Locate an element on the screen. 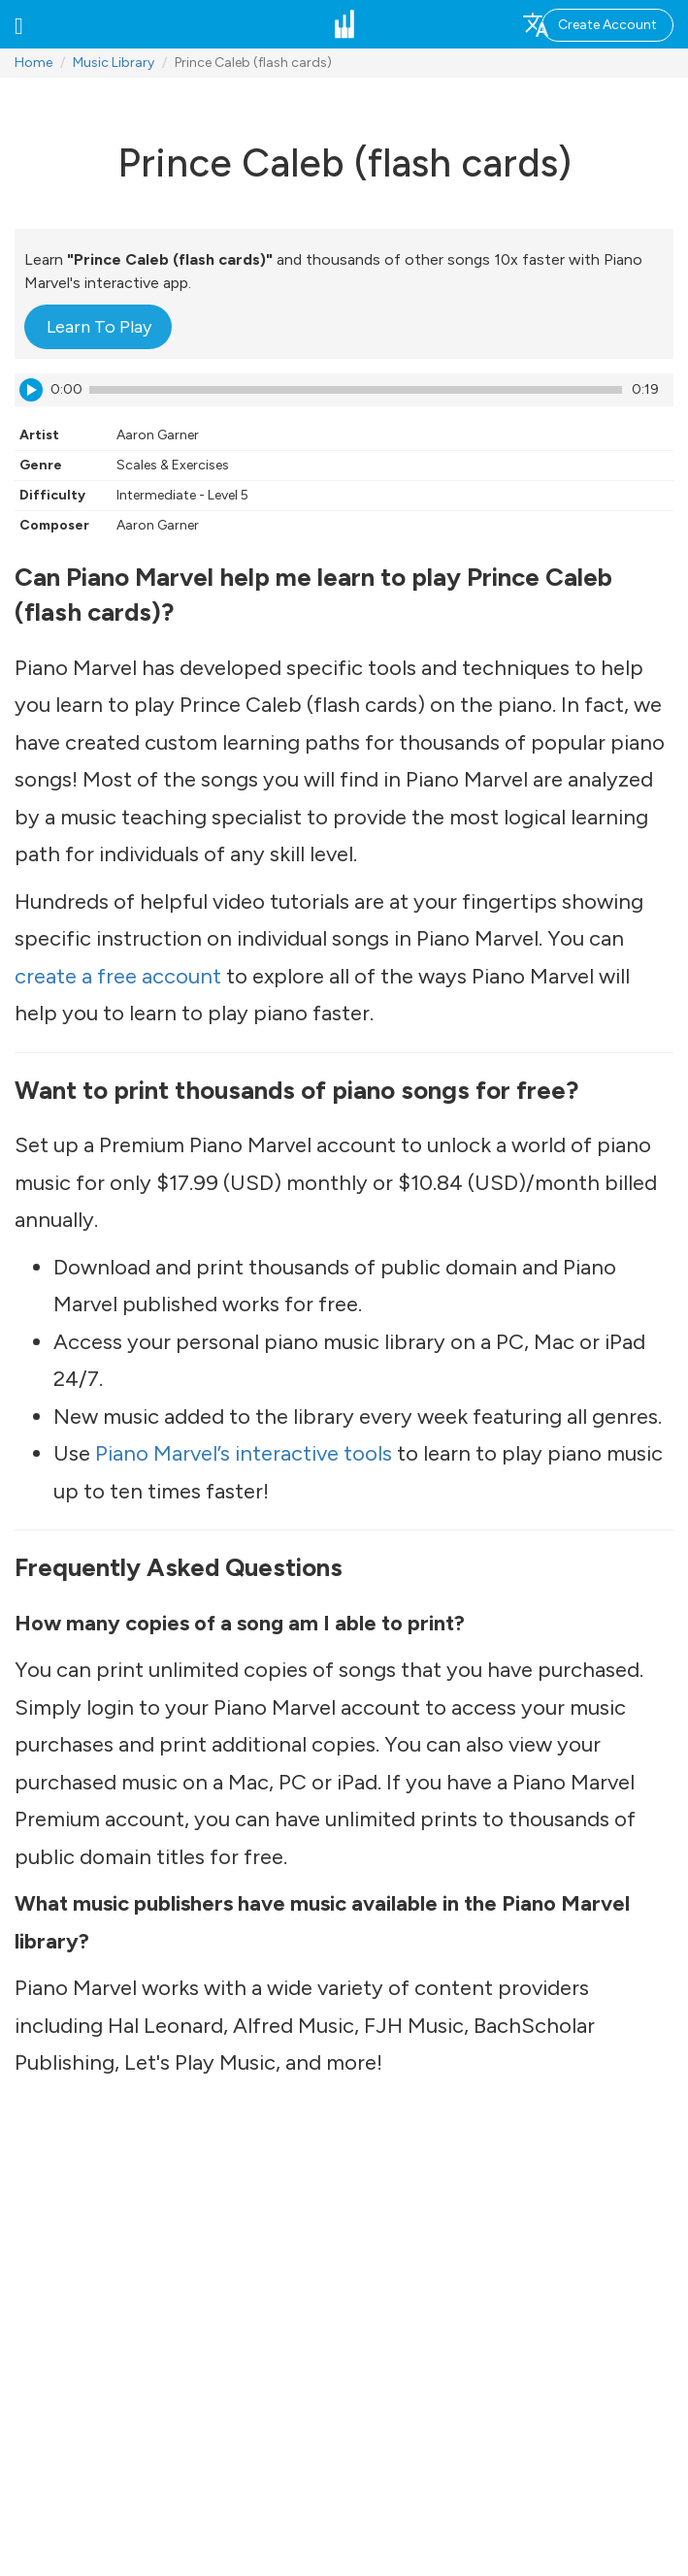 This screenshot has height=2576, width=688. Create Account is located at coordinates (607, 24).